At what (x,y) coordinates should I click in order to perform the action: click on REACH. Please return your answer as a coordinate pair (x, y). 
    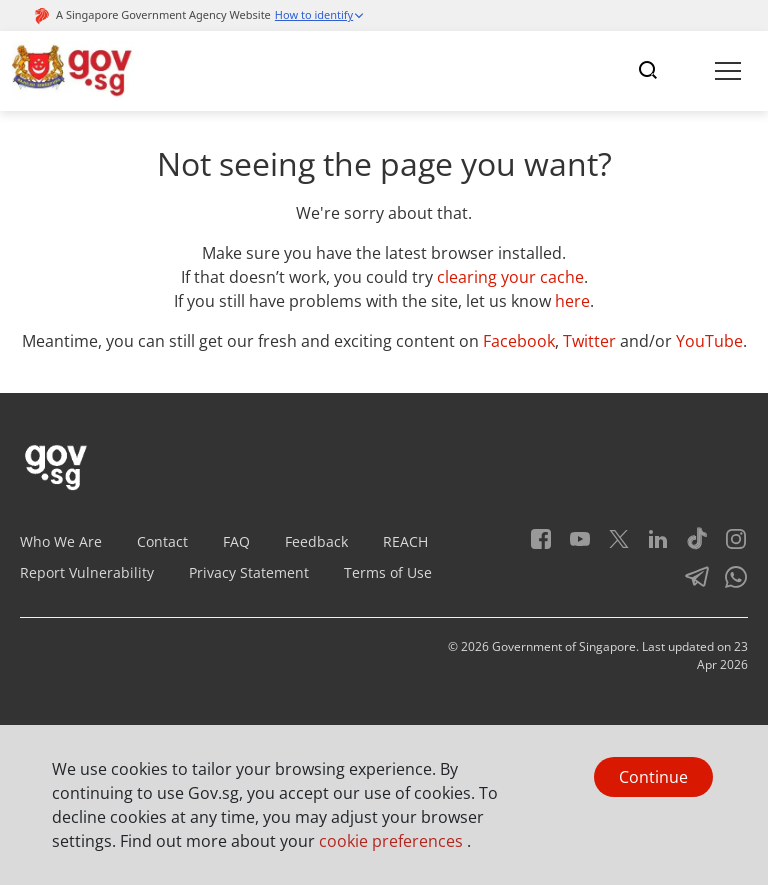
    Looking at the image, I should click on (405, 541).